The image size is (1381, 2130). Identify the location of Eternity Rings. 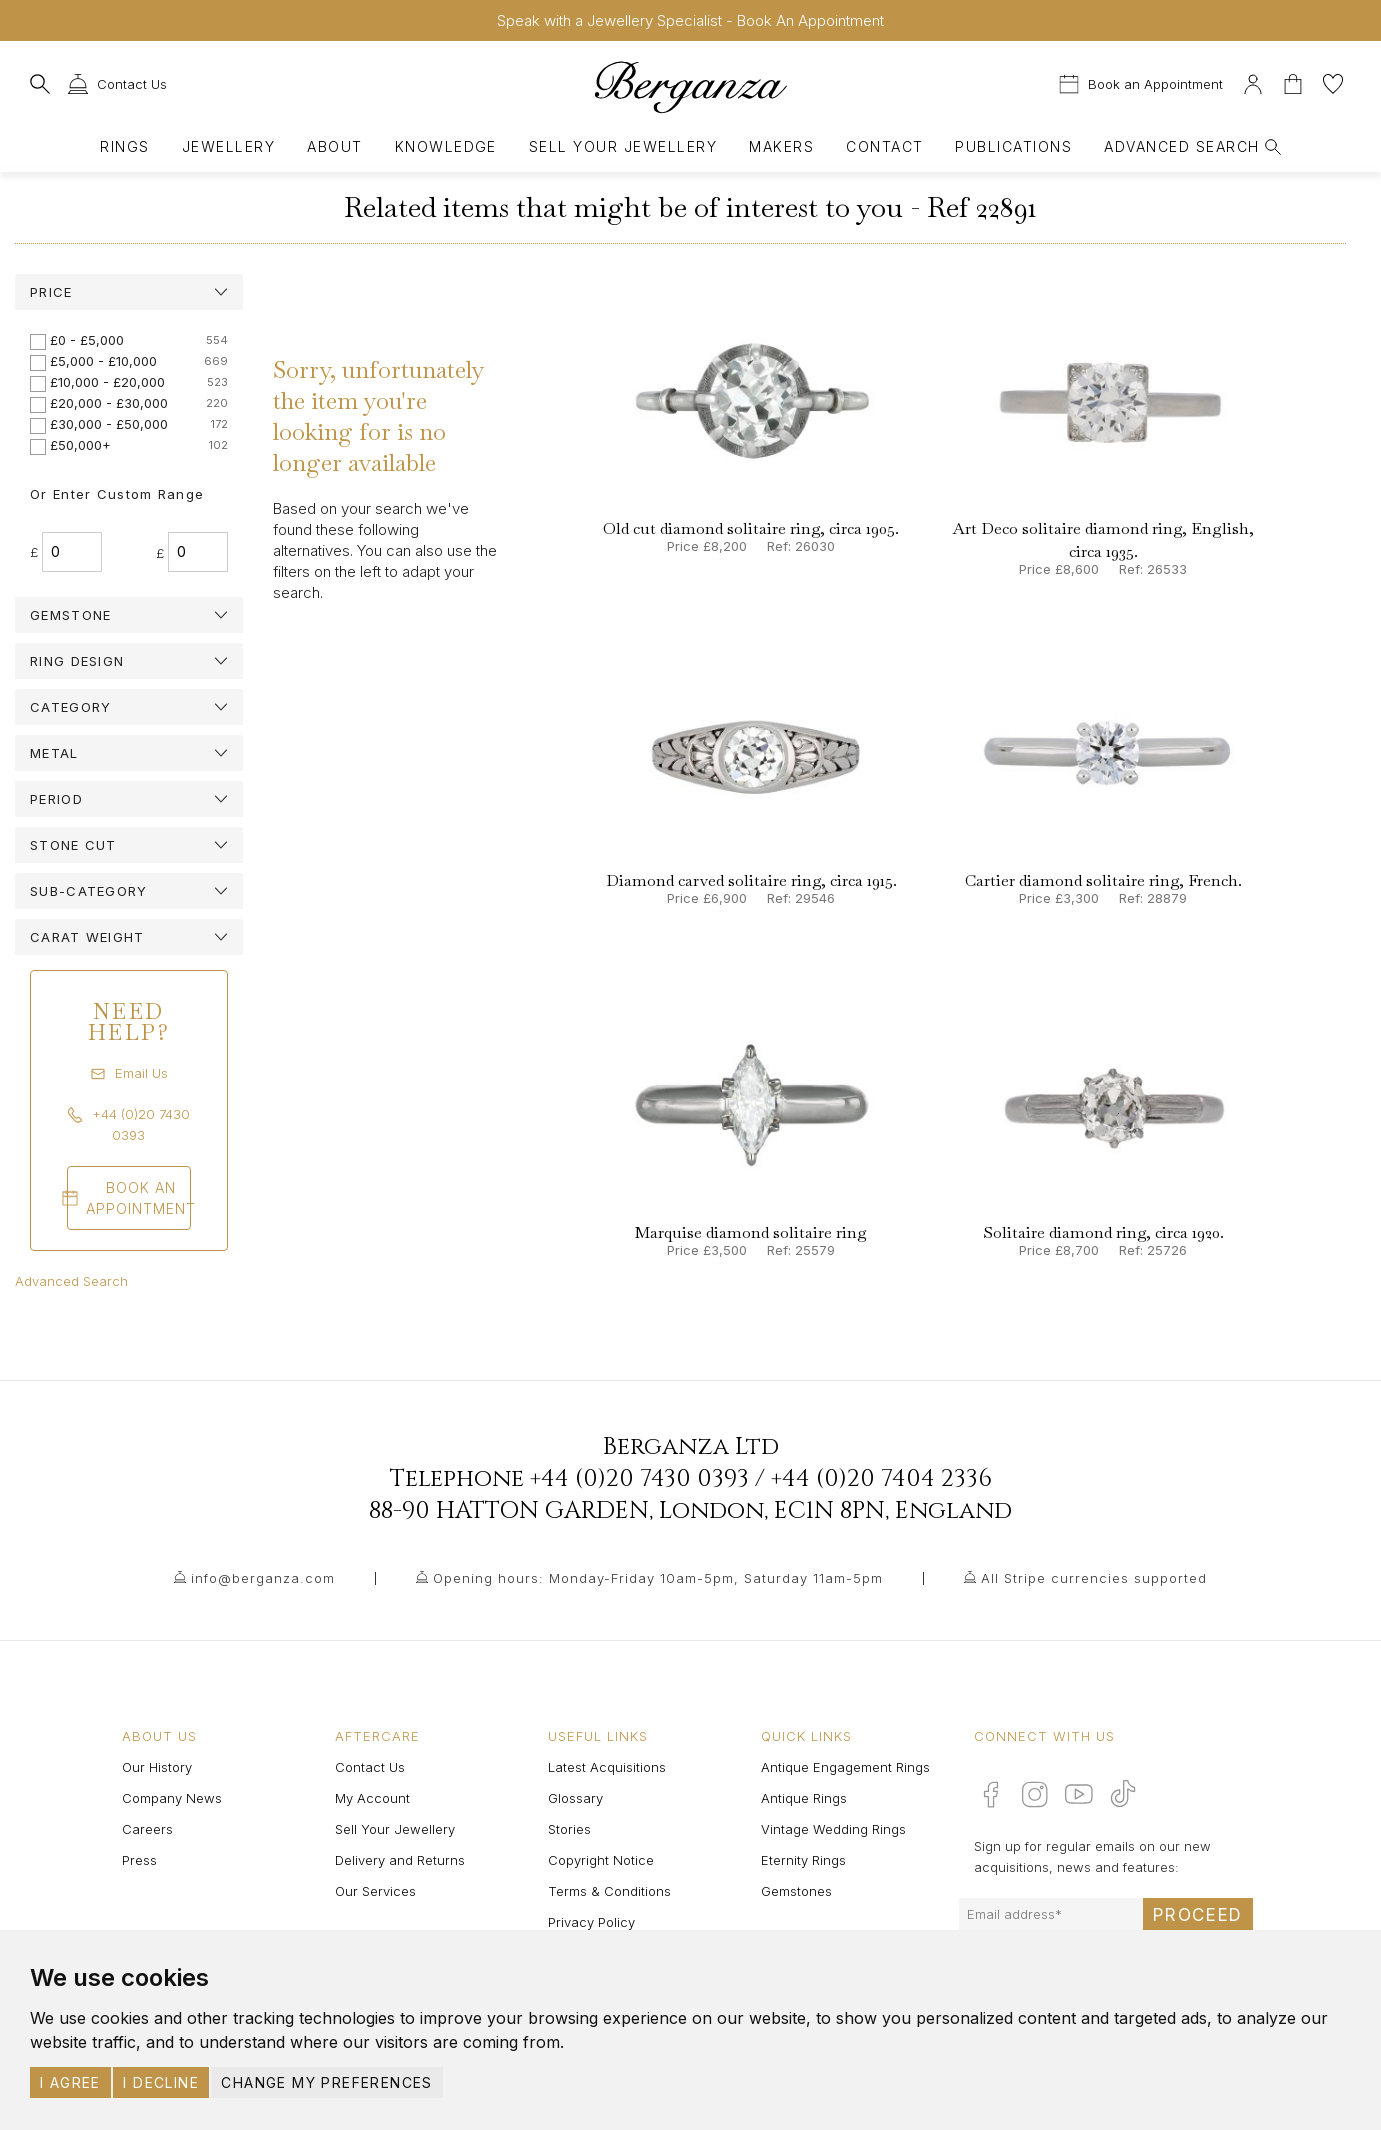
(803, 1860).